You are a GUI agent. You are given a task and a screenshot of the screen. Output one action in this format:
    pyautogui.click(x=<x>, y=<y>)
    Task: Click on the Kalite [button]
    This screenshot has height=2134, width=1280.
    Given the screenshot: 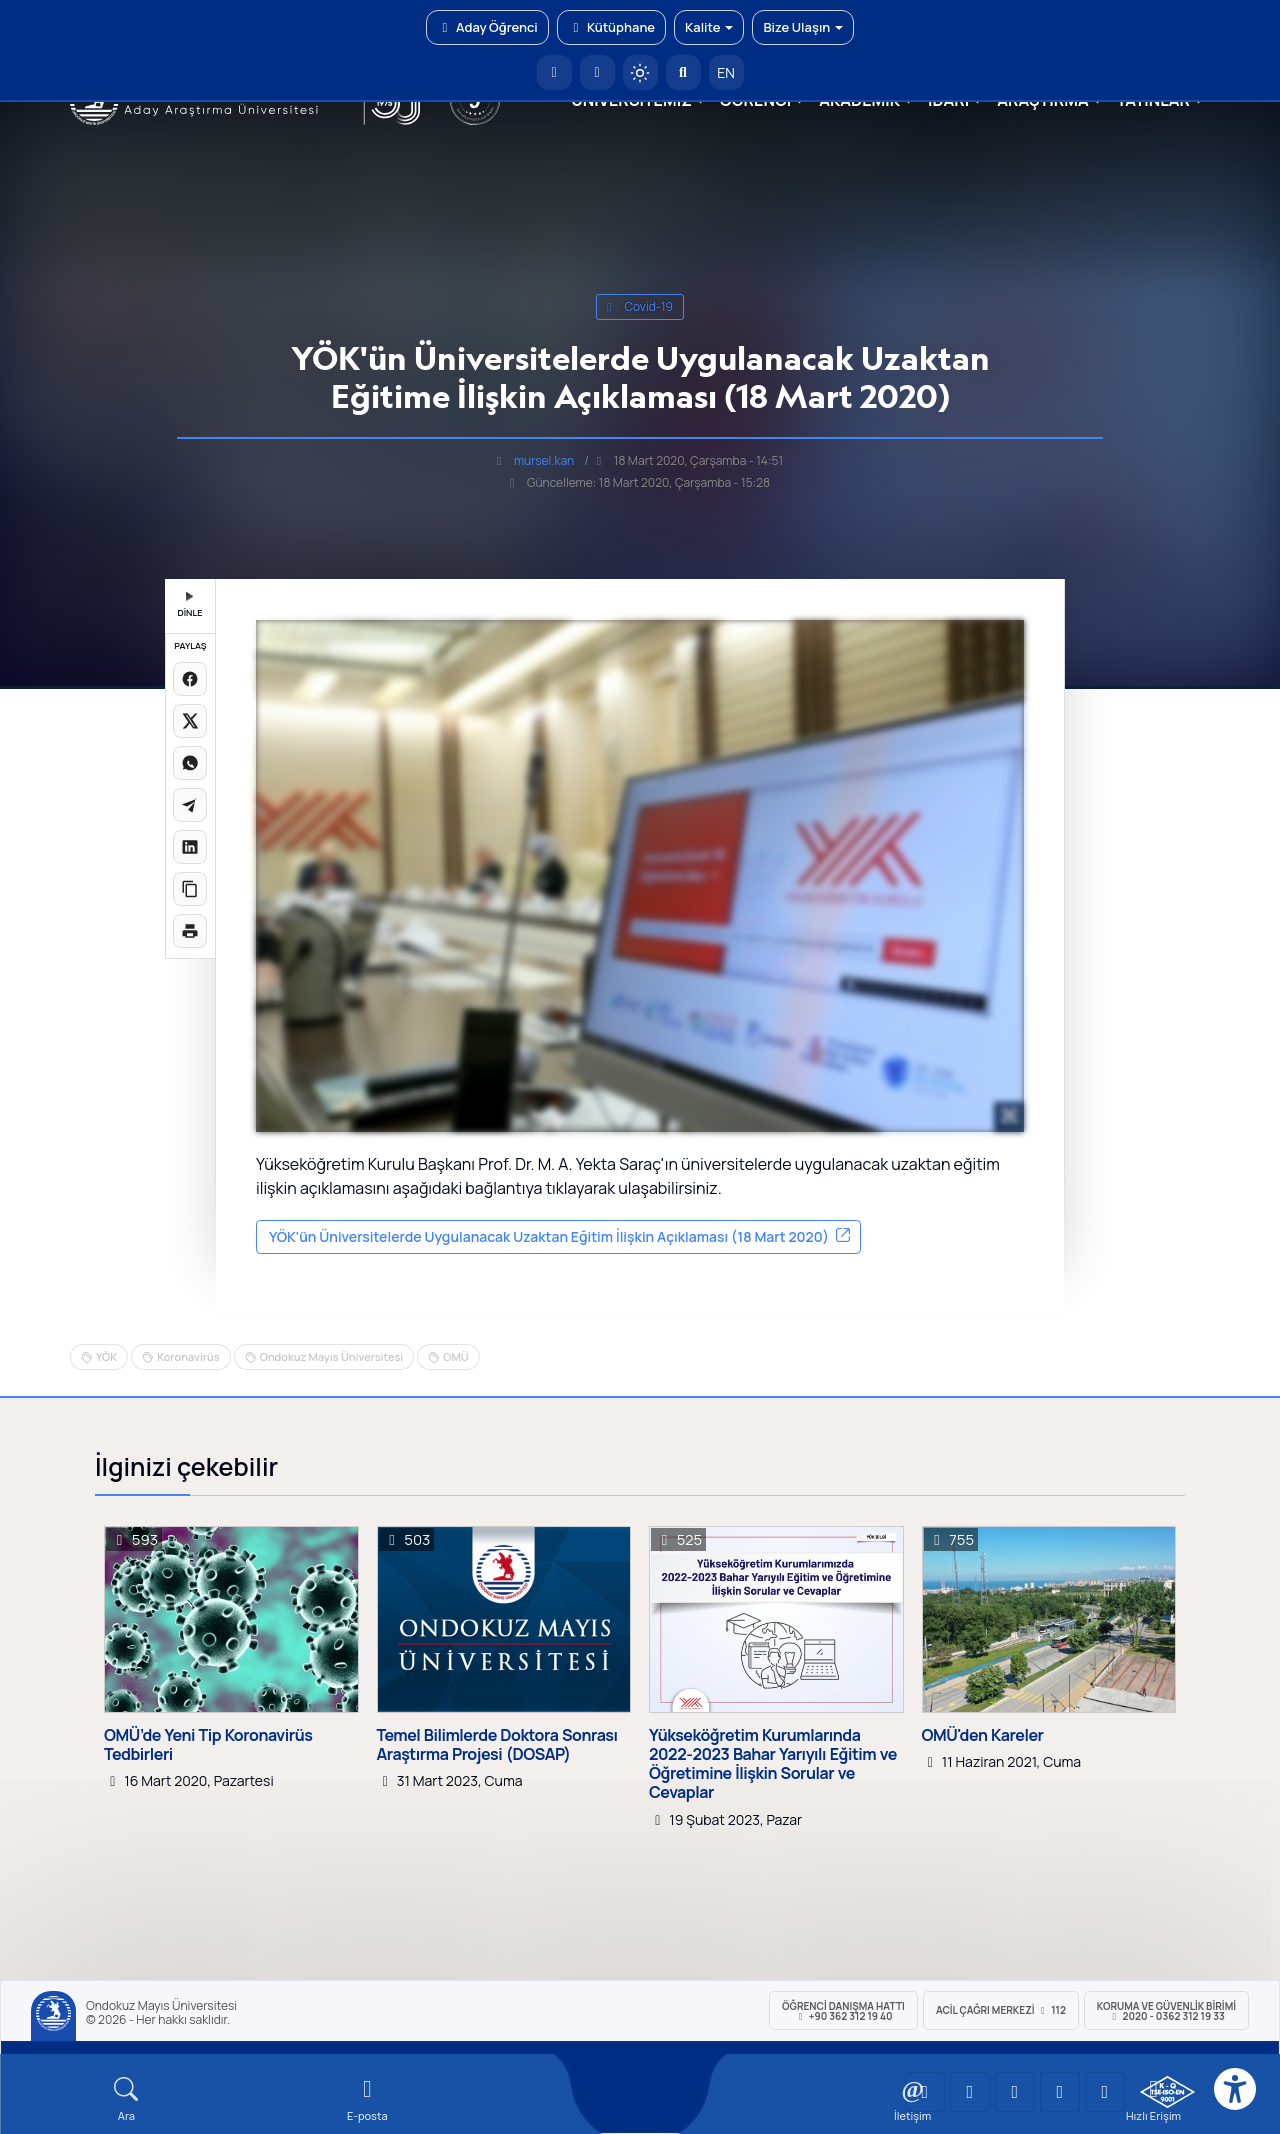 What is the action you would take?
    pyautogui.click(x=709, y=27)
    